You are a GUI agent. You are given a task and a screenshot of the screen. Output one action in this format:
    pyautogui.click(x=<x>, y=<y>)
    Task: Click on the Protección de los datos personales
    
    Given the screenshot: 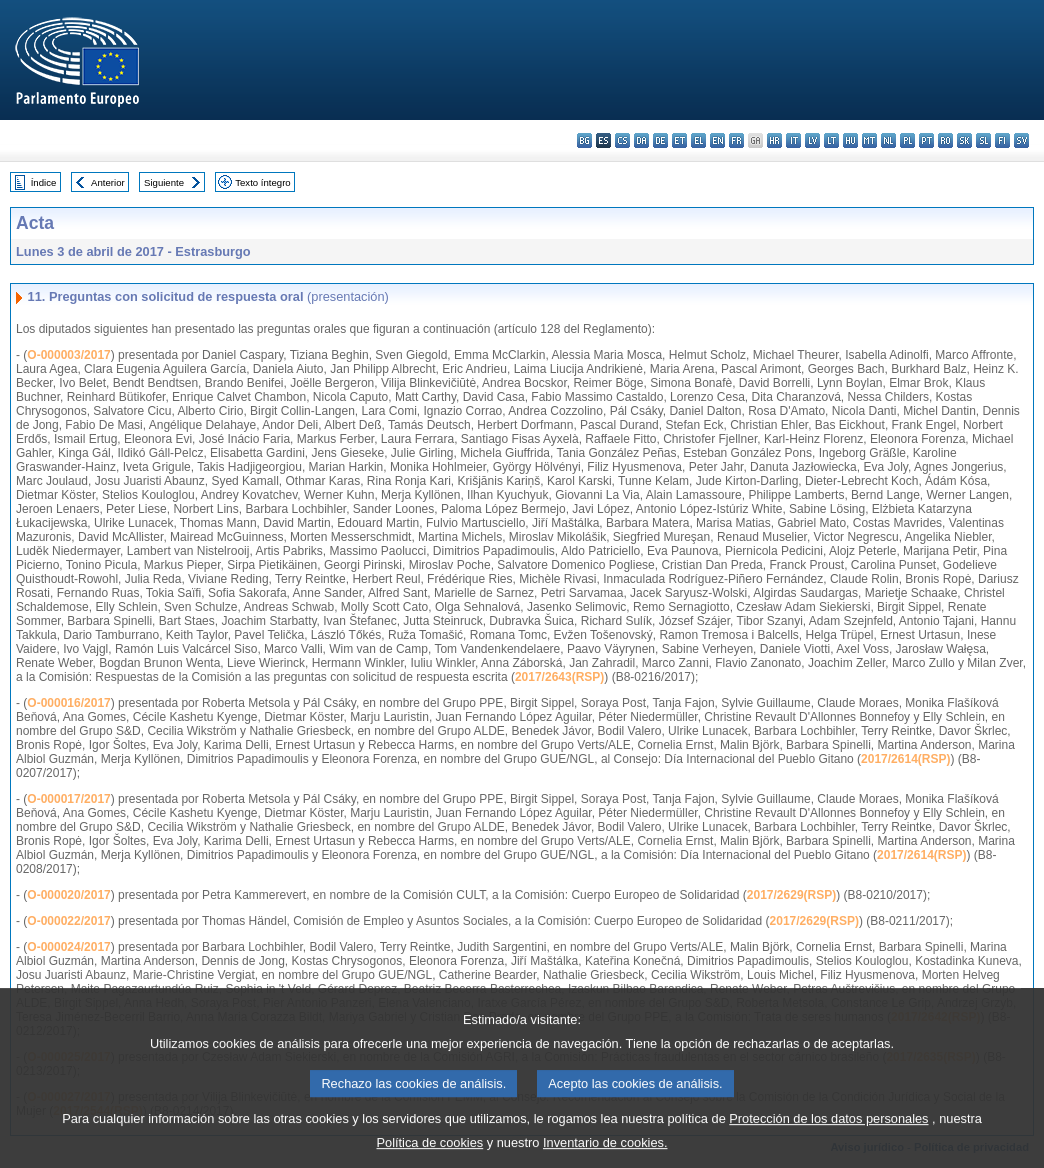 What is the action you would take?
    pyautogui.click(x=828, y=1129)
    